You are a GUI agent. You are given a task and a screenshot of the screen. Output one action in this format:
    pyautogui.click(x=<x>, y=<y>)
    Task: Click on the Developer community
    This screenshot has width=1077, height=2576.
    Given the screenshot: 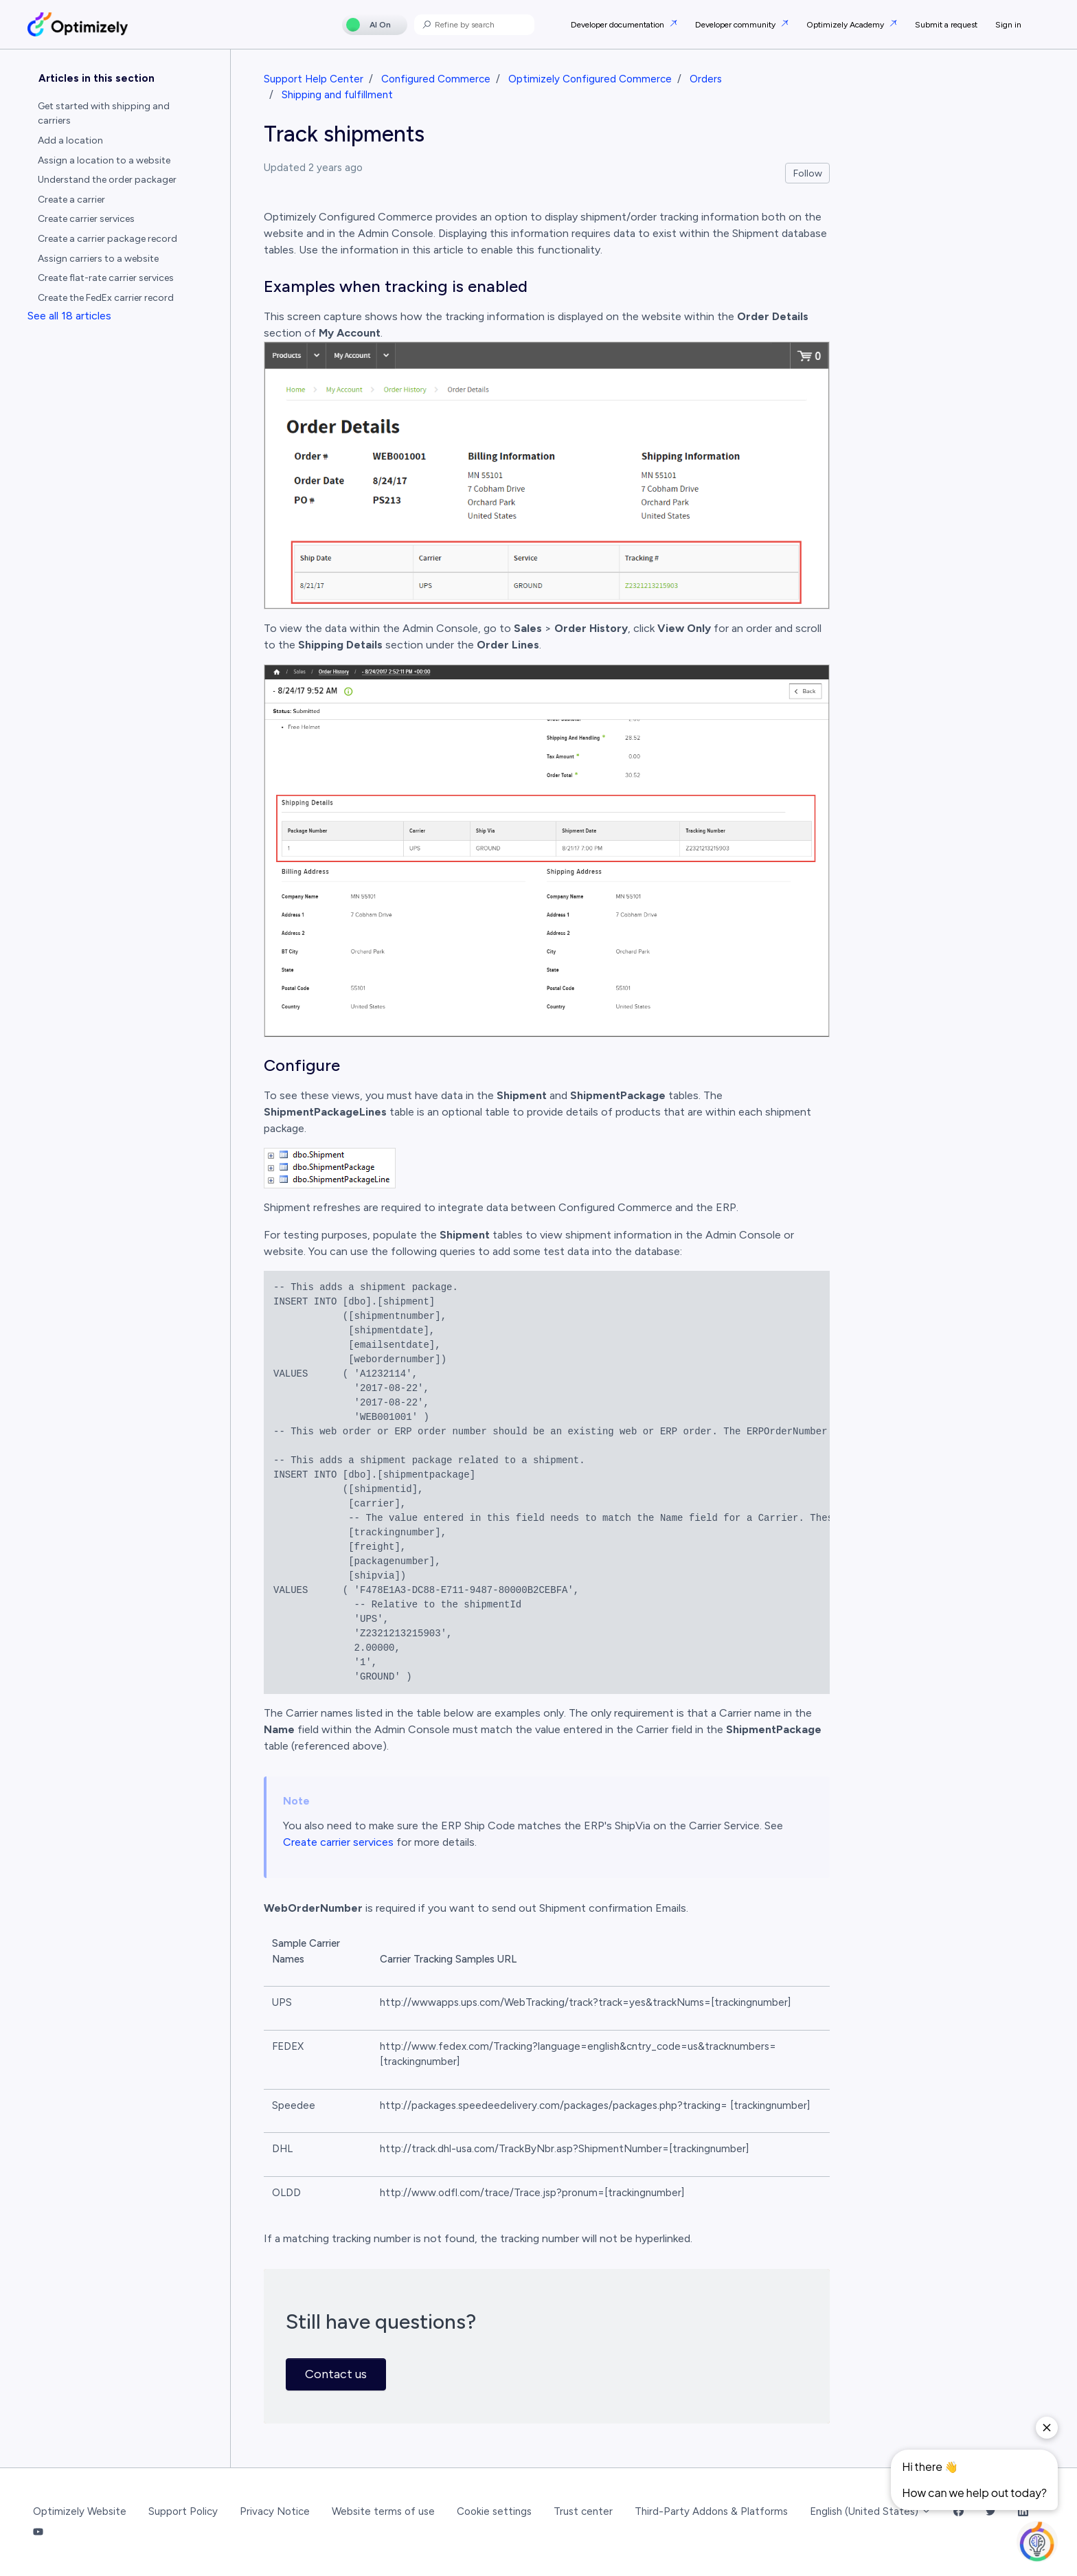 What is the action you would take?
    pyautogui.click(x=736, y=25)
    